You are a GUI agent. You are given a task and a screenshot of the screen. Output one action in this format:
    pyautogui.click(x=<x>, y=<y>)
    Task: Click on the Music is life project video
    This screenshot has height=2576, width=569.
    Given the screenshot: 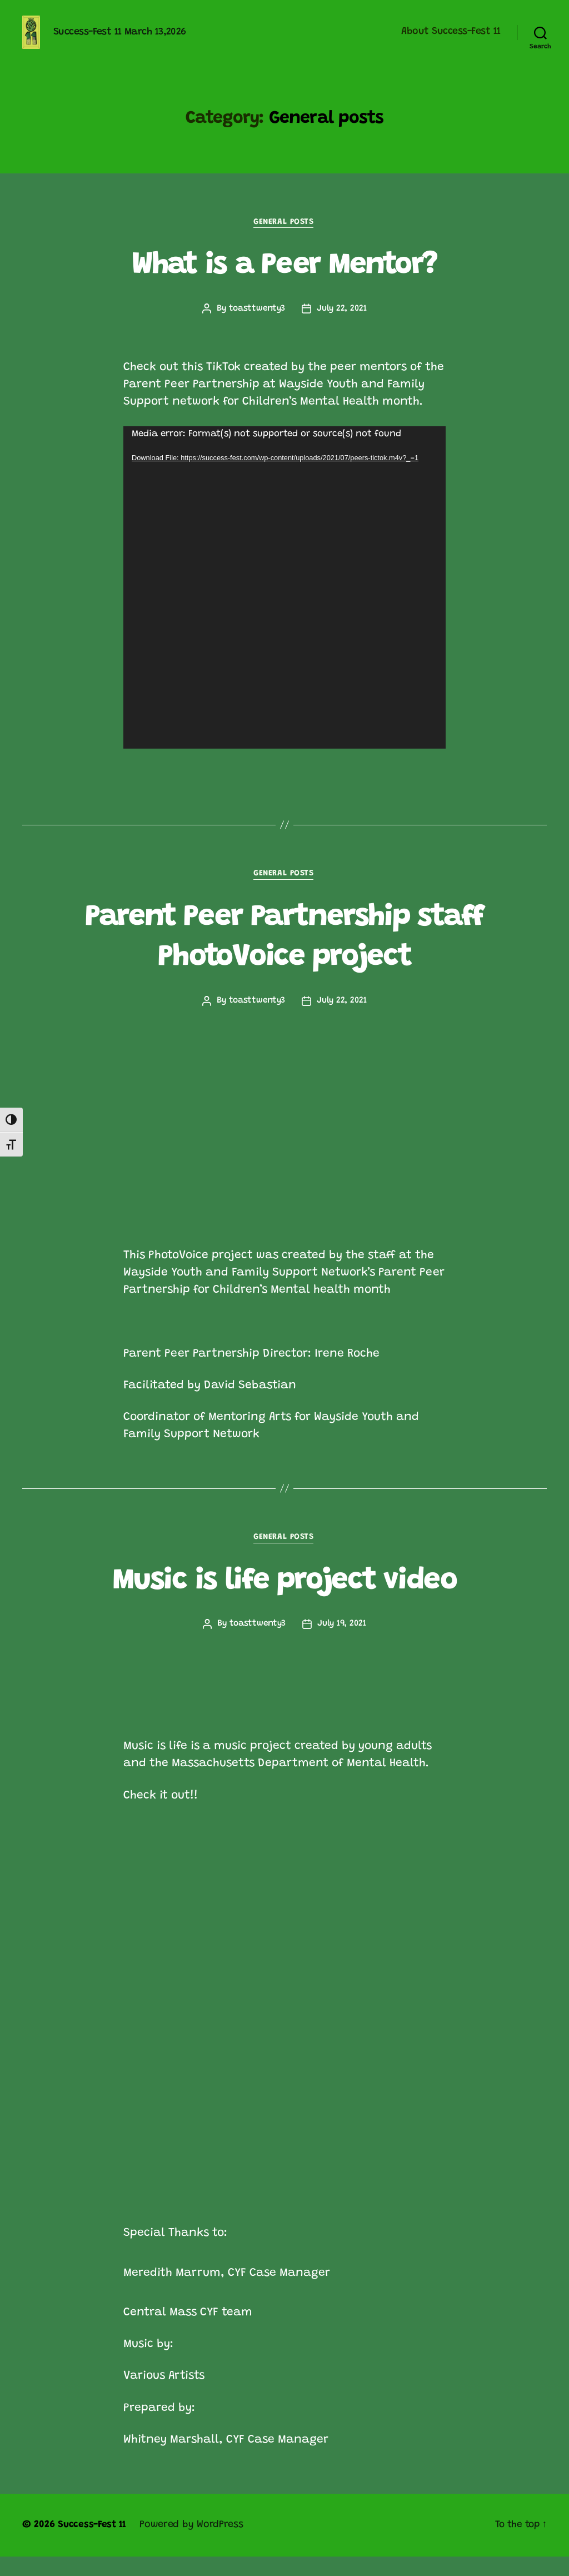 What is the action you would take?
    pyautogui.click(x=284, y=1599)
    